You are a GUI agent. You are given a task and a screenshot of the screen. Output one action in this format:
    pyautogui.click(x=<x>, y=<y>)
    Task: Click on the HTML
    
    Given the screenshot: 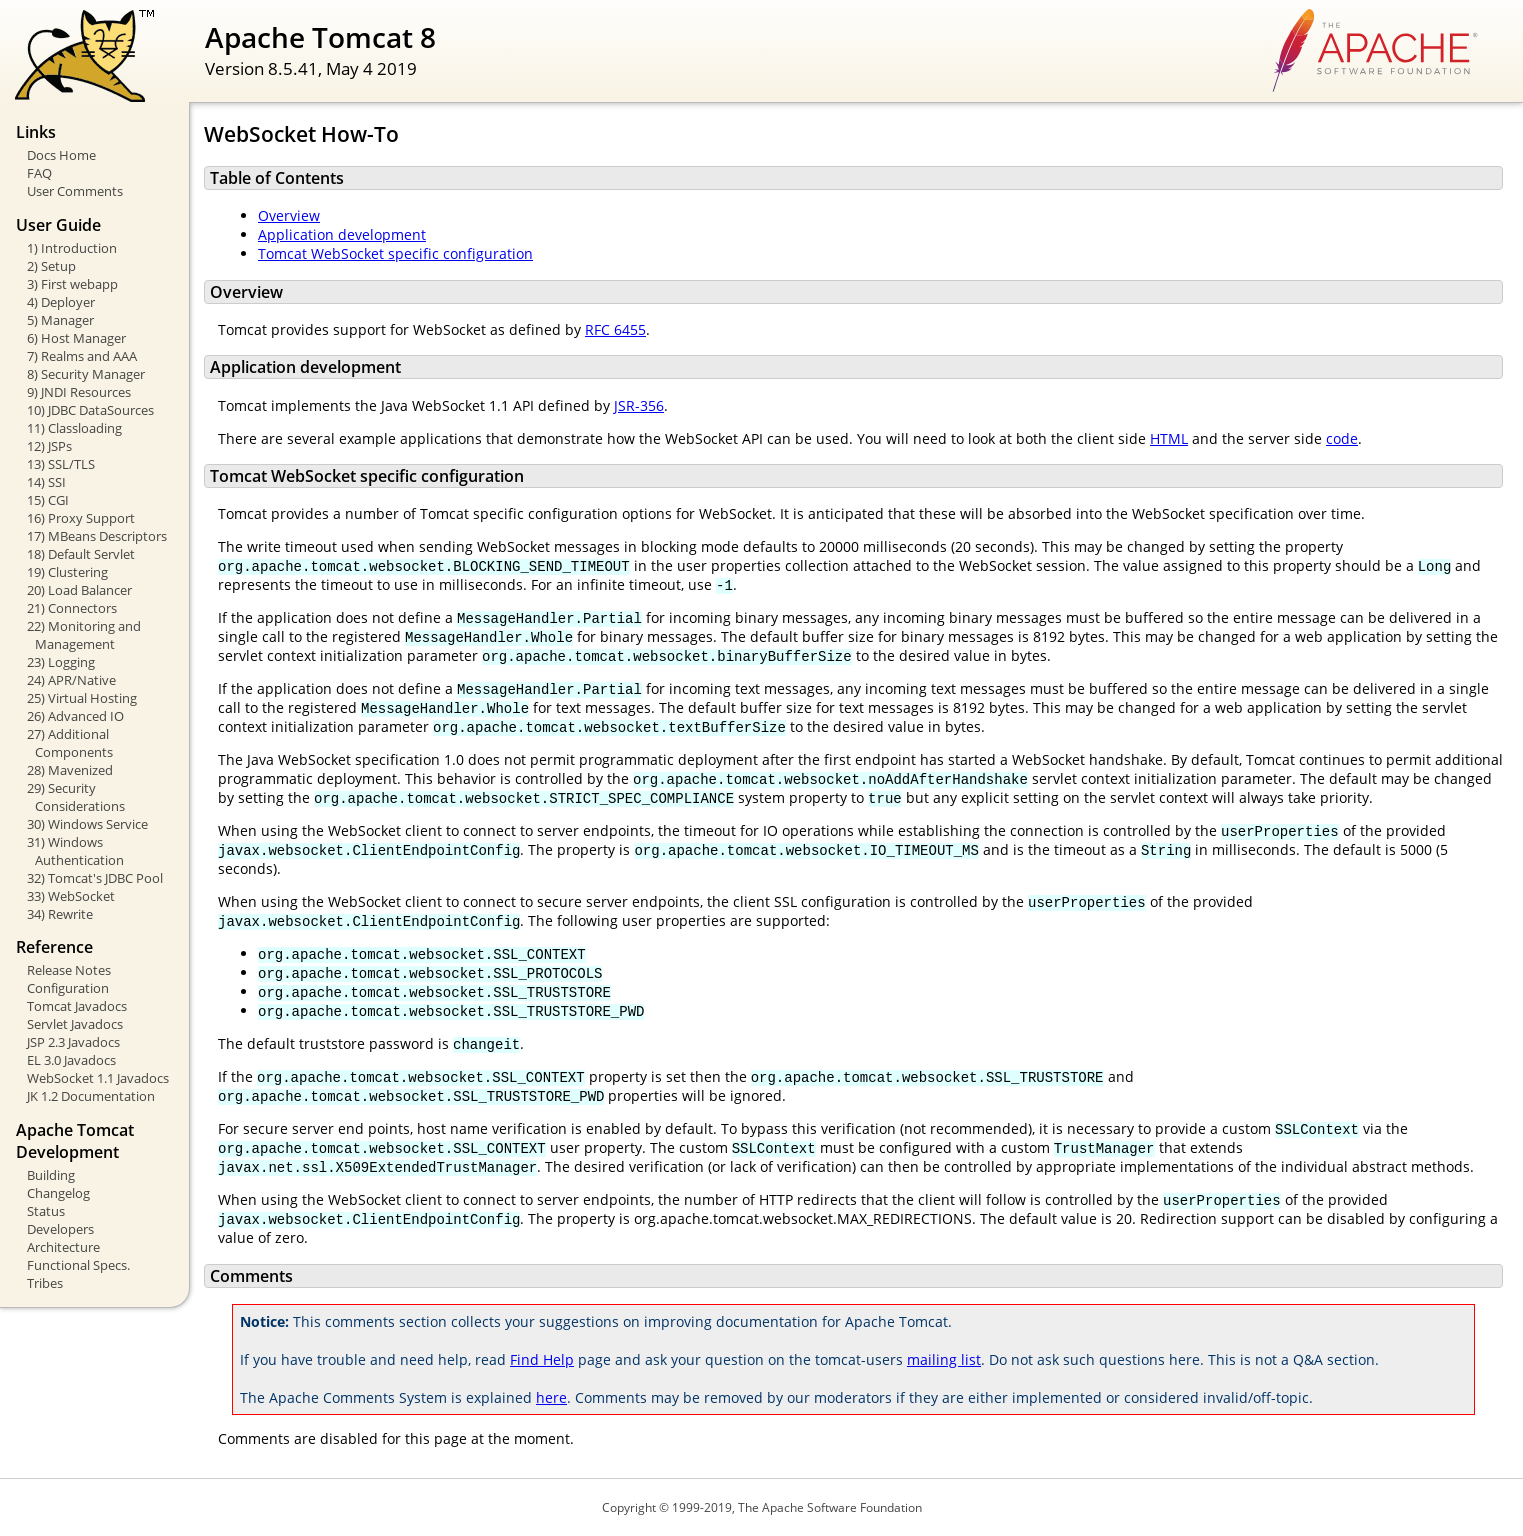 What is the action you would take?
    pyautogui.click(x=1169, y=438)
    